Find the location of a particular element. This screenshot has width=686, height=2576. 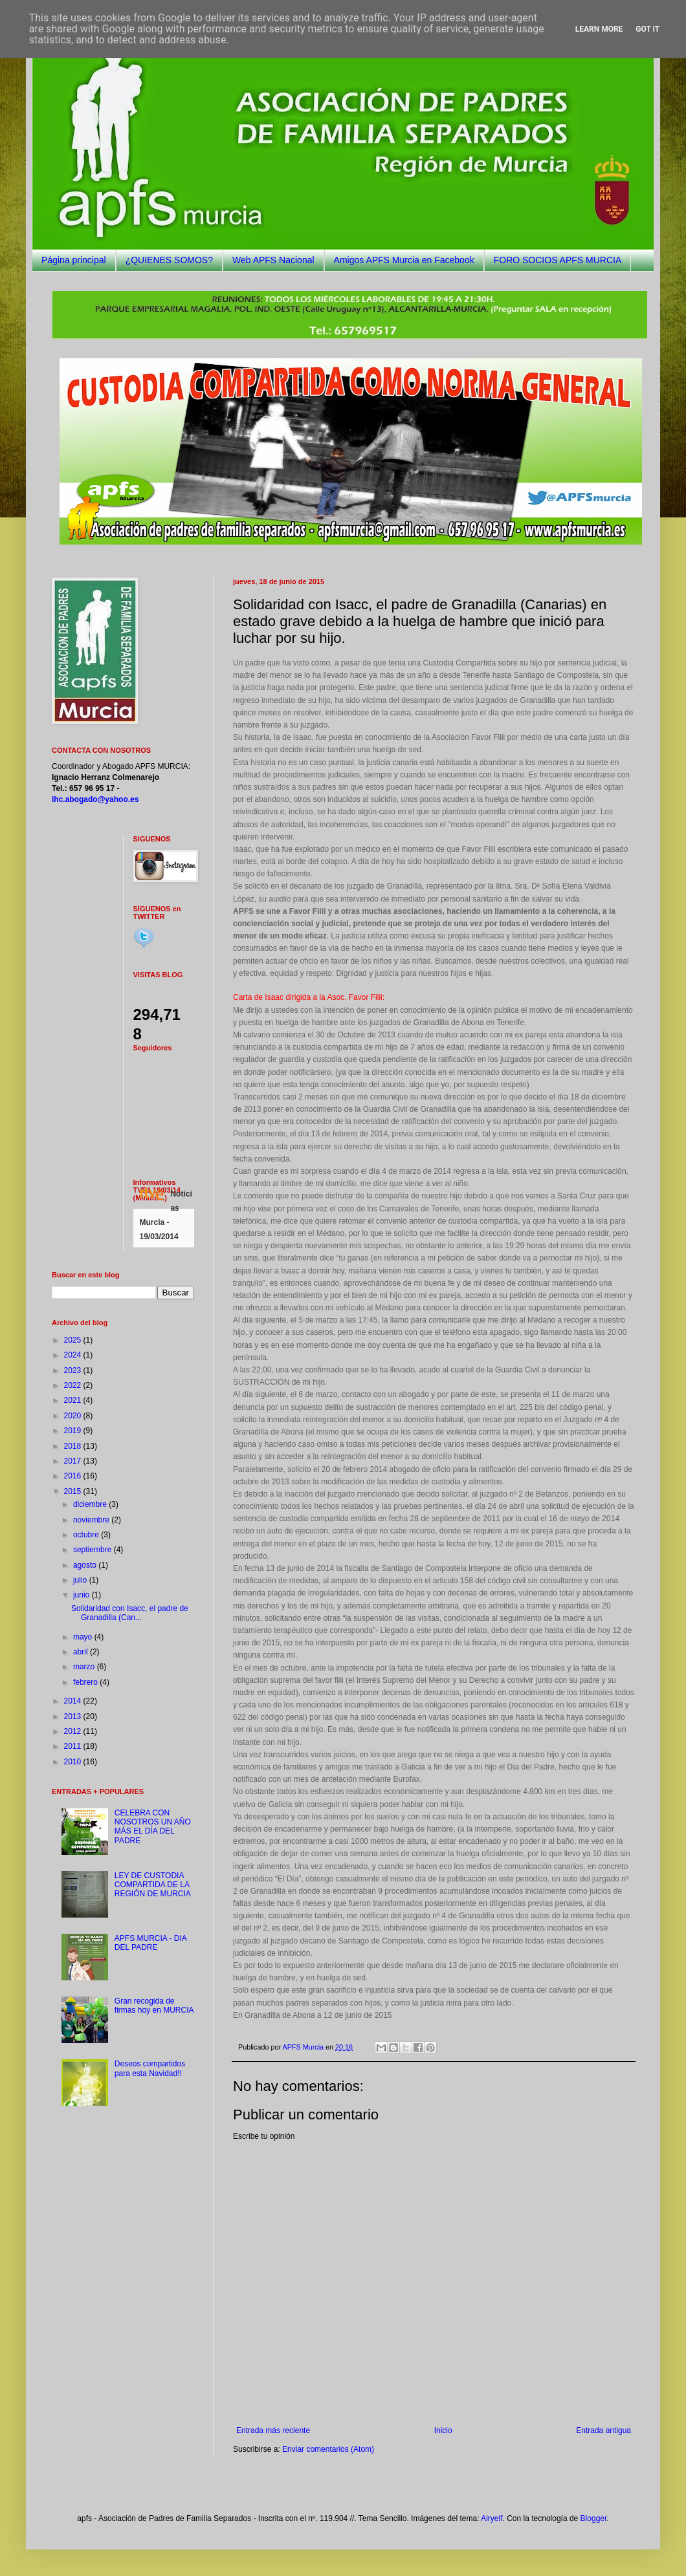

2025 is located at coordinates (73, 1340).